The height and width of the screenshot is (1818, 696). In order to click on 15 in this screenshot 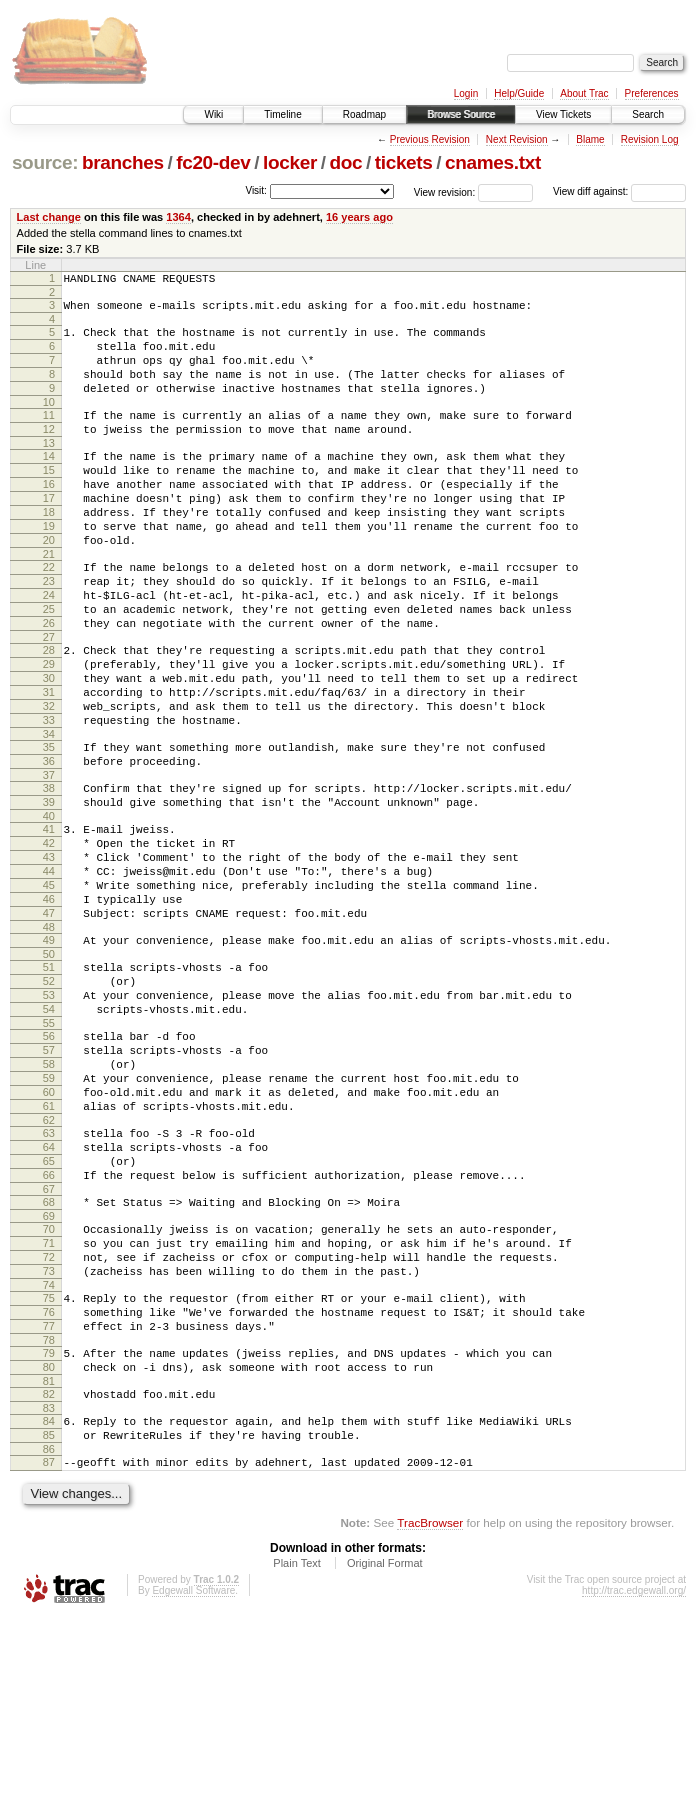, I will do `click(49, 500)`.